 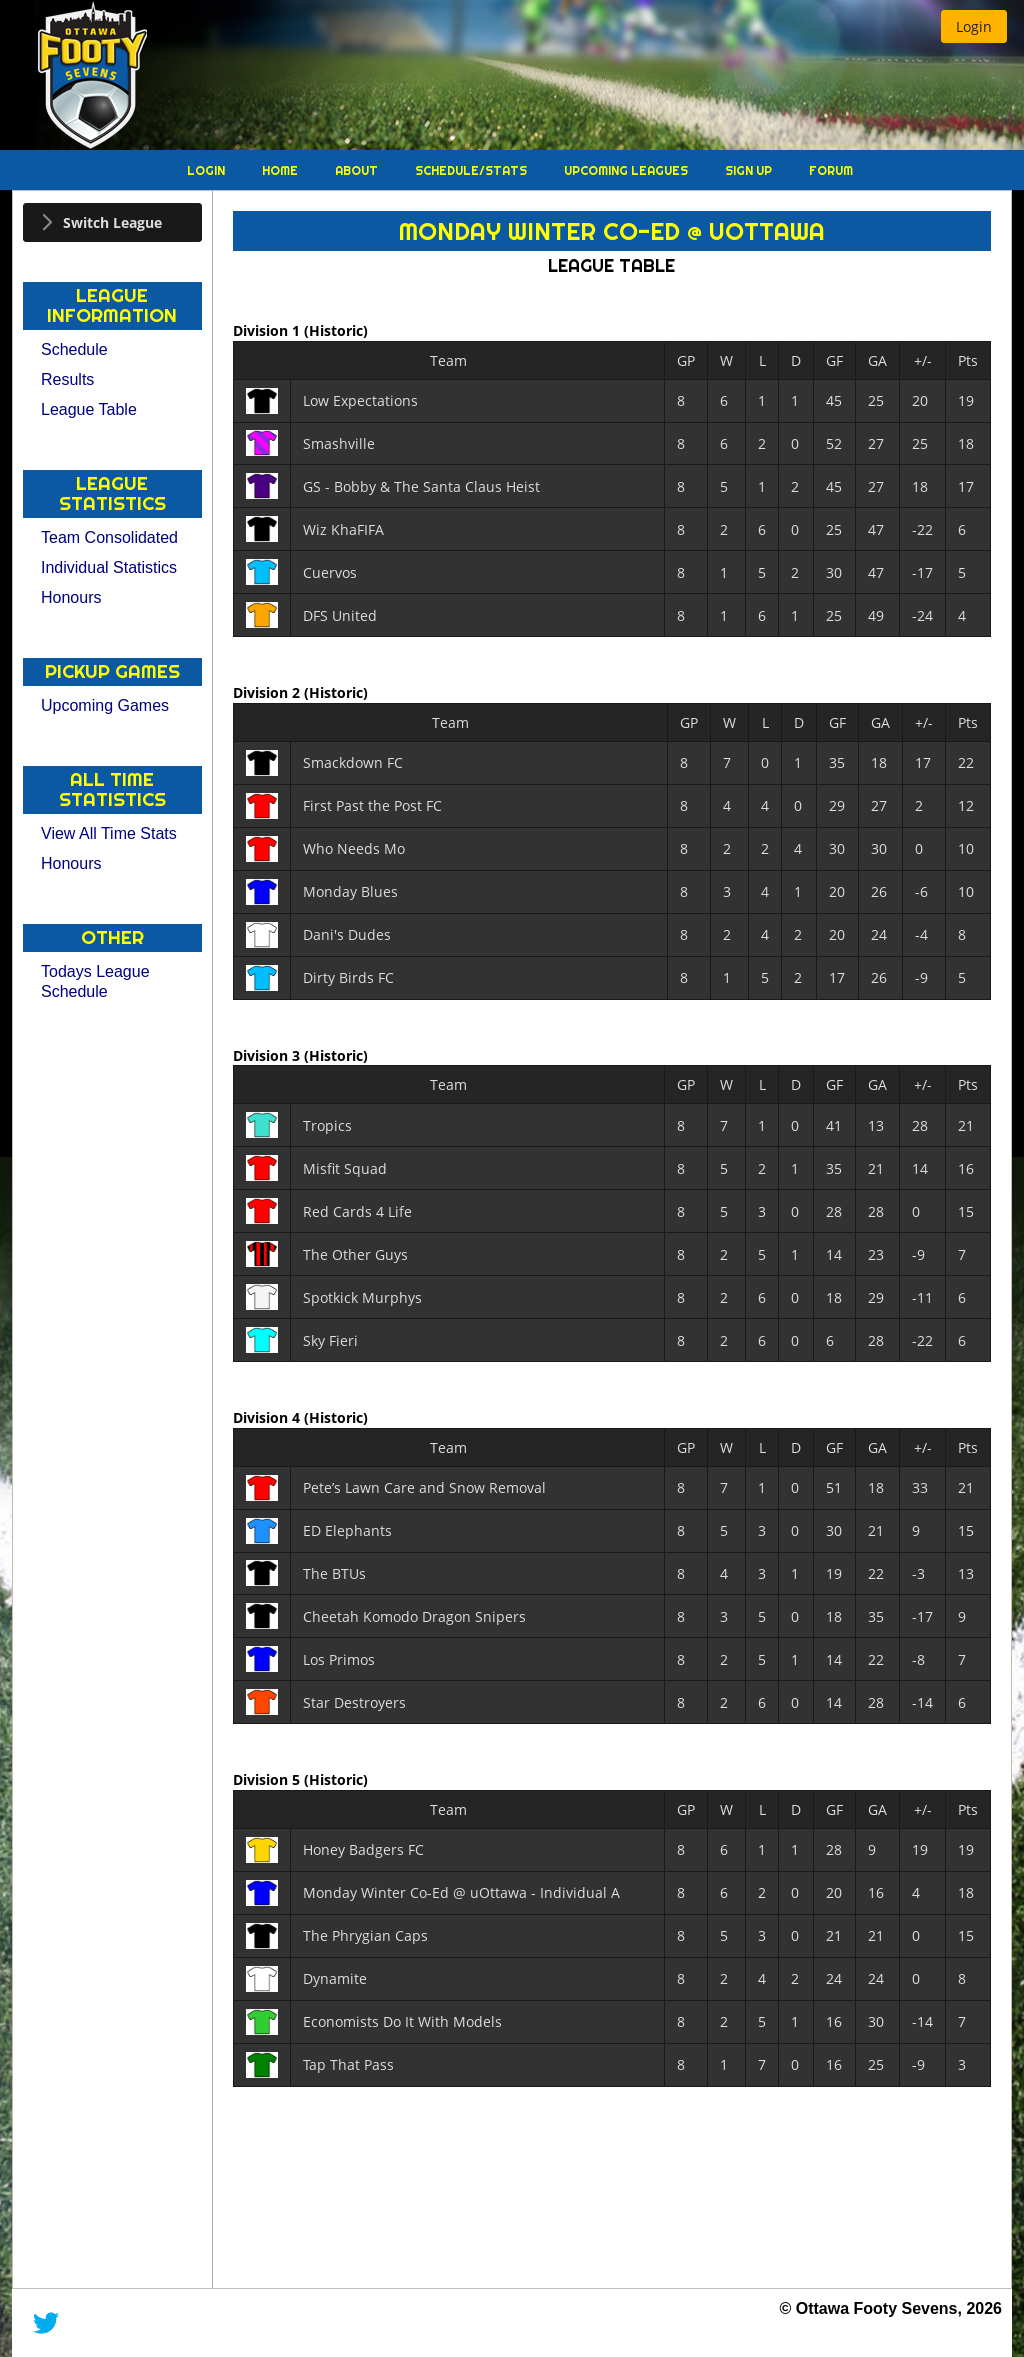 I want to click on Division 5, so click(x=268, y=1779).